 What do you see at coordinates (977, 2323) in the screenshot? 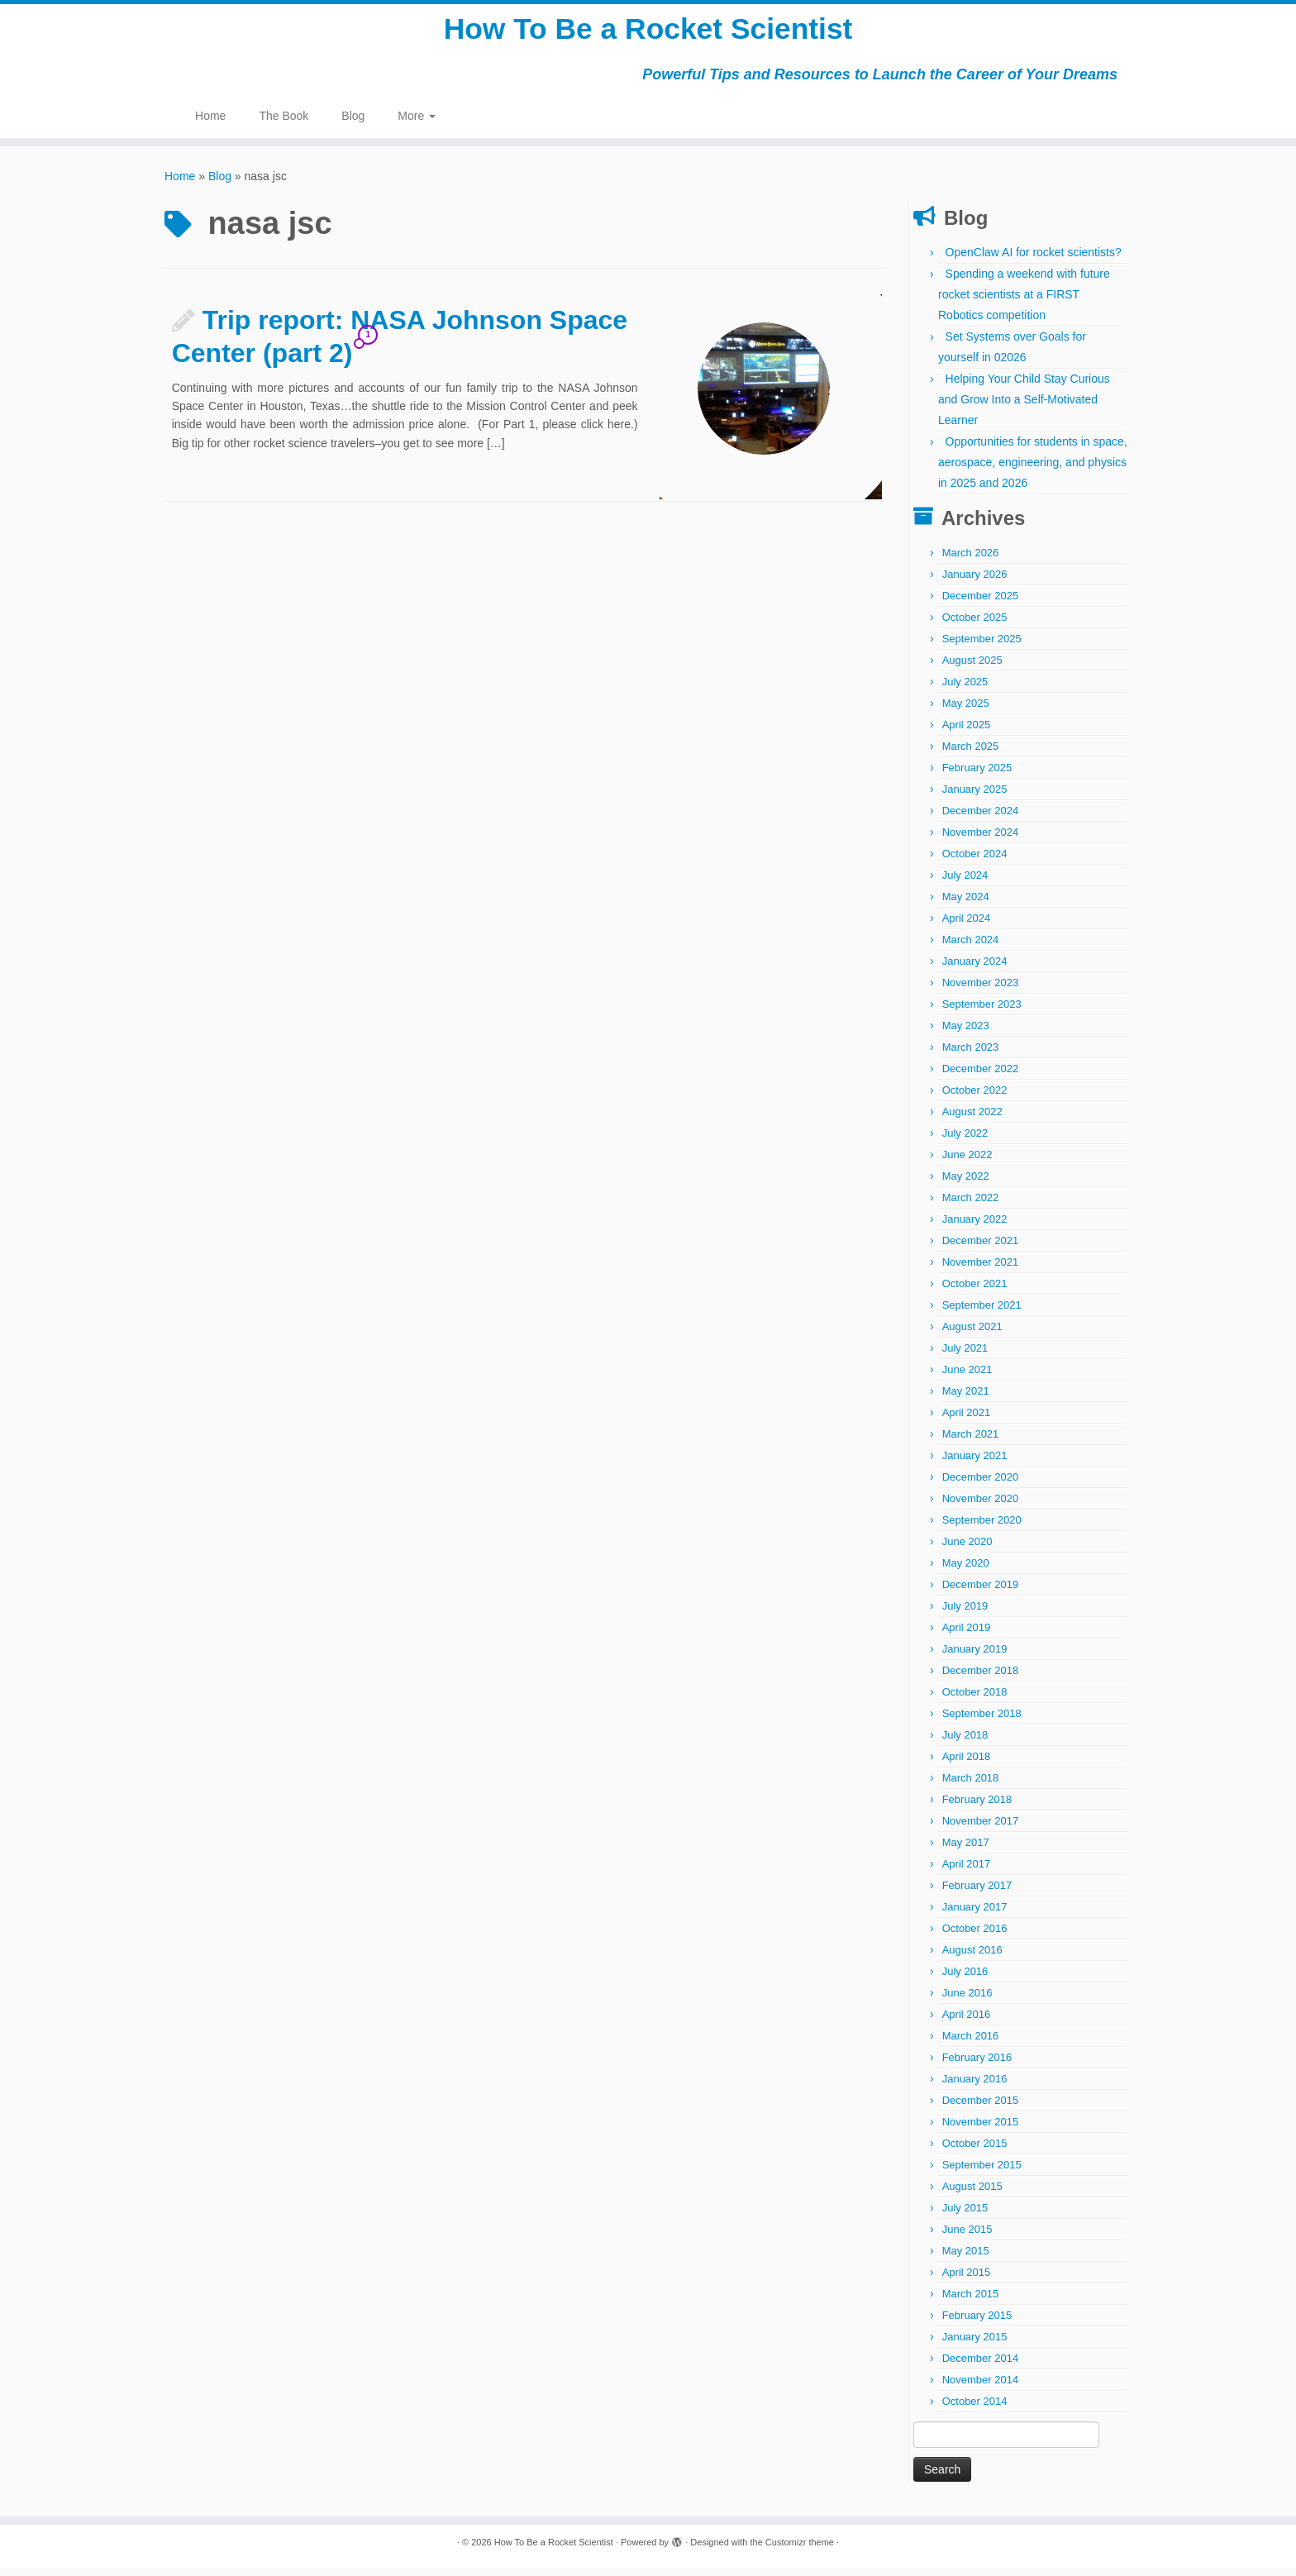
I see `February 2015` at bounding box center [977, 2323].